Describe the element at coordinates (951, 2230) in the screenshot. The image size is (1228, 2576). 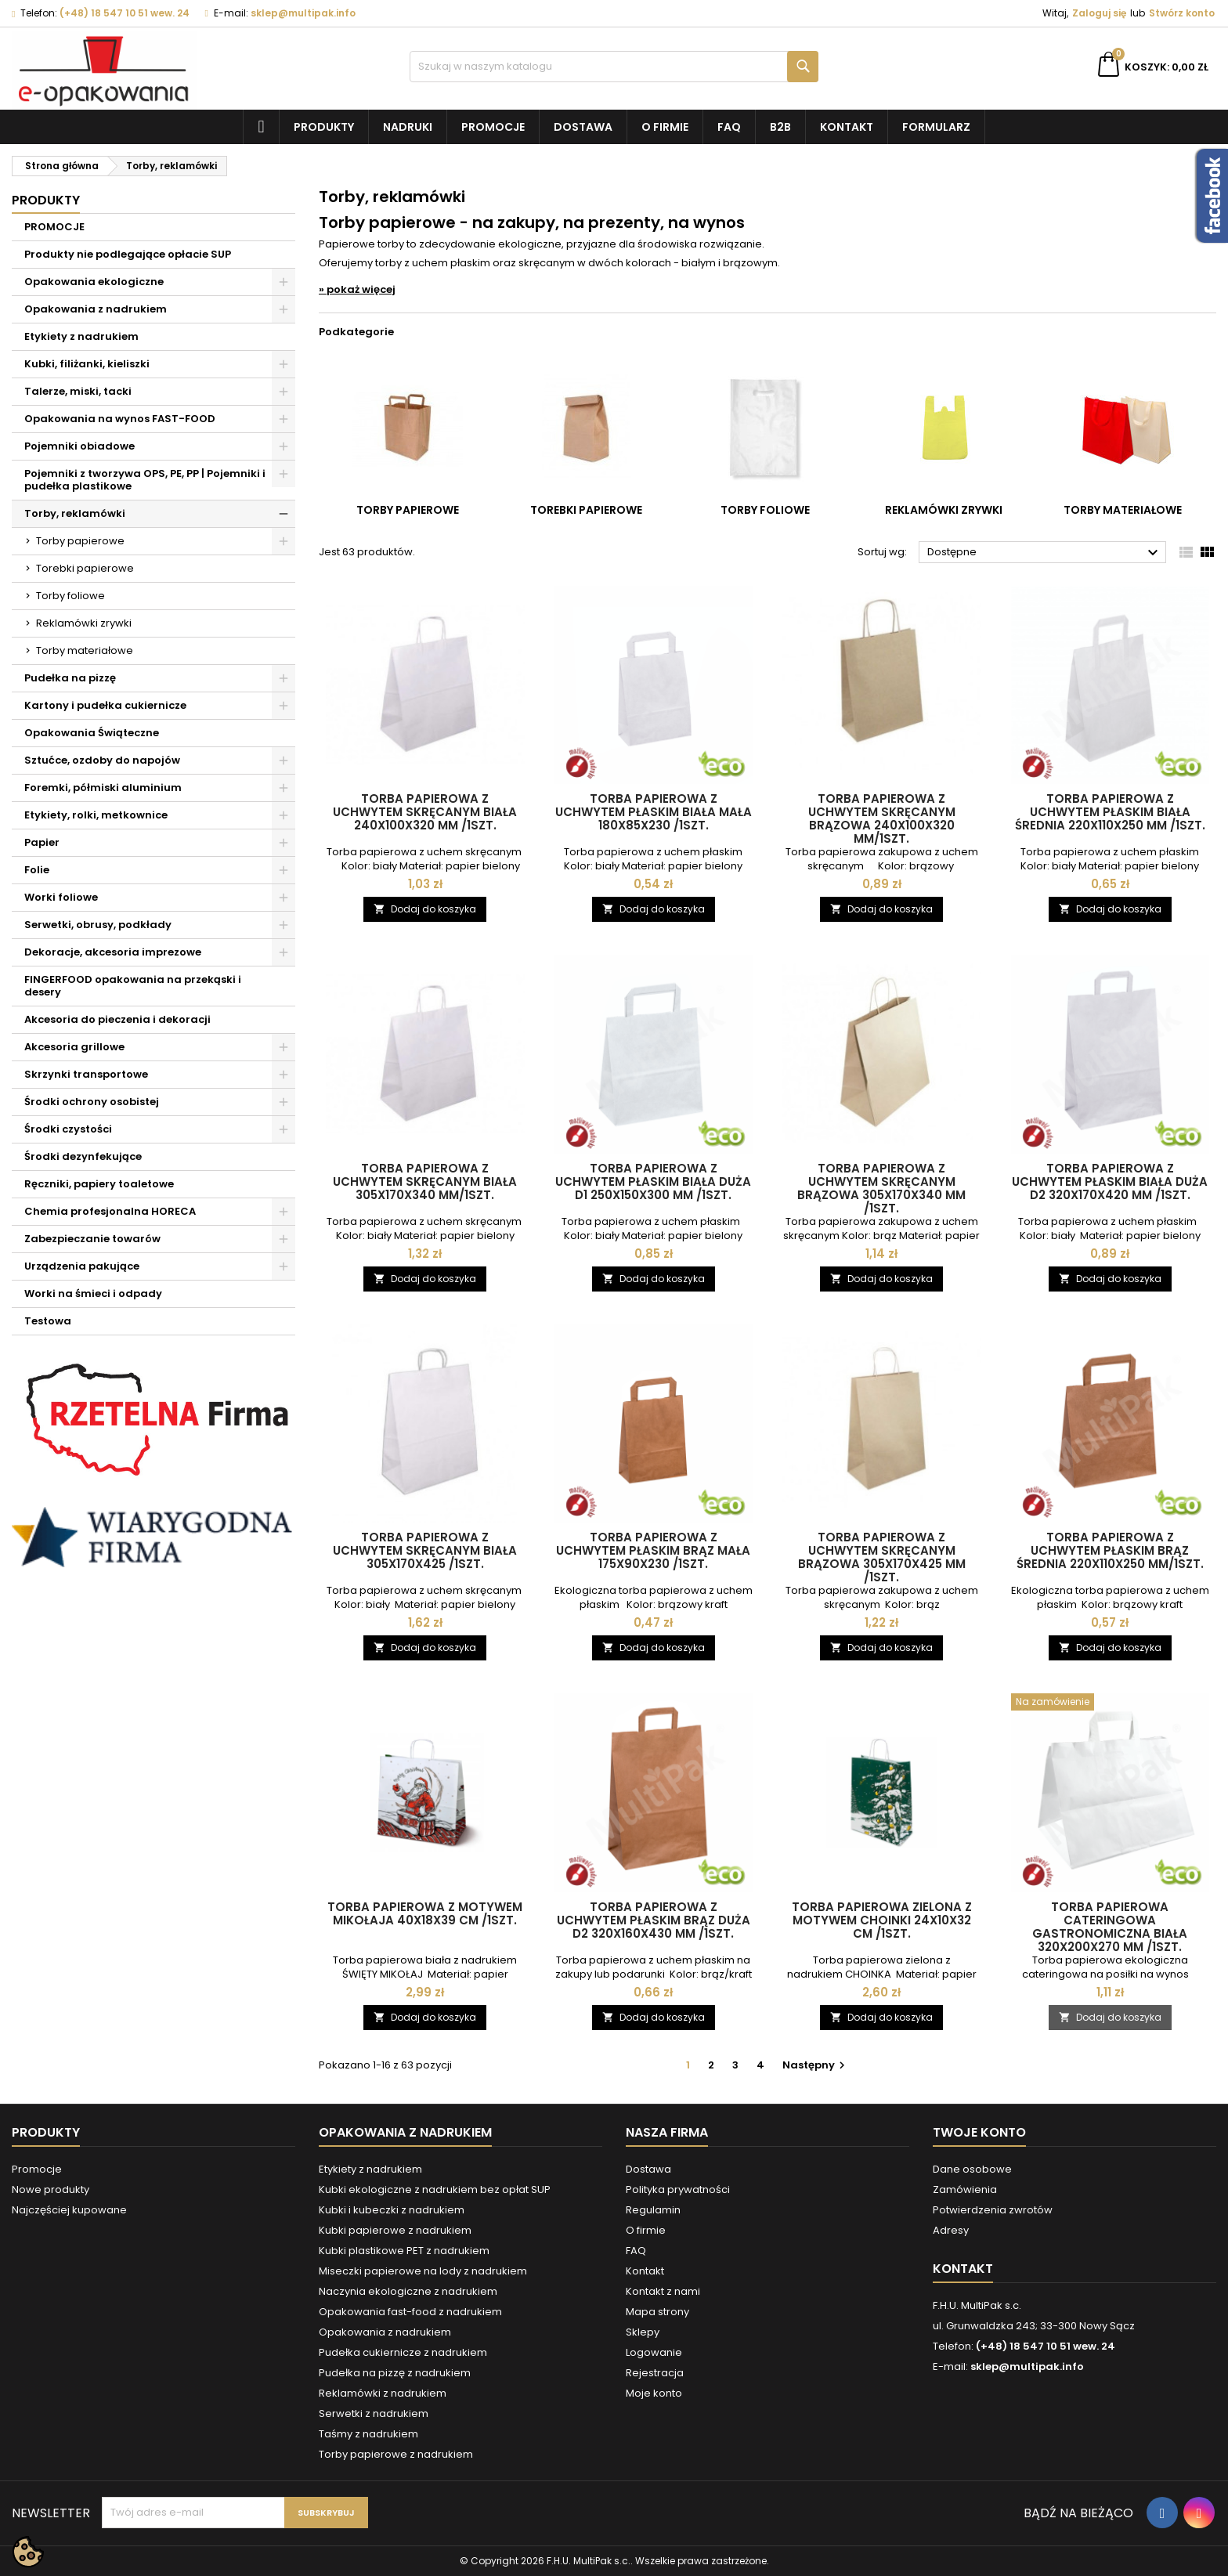
I see `Adresy` at that location.